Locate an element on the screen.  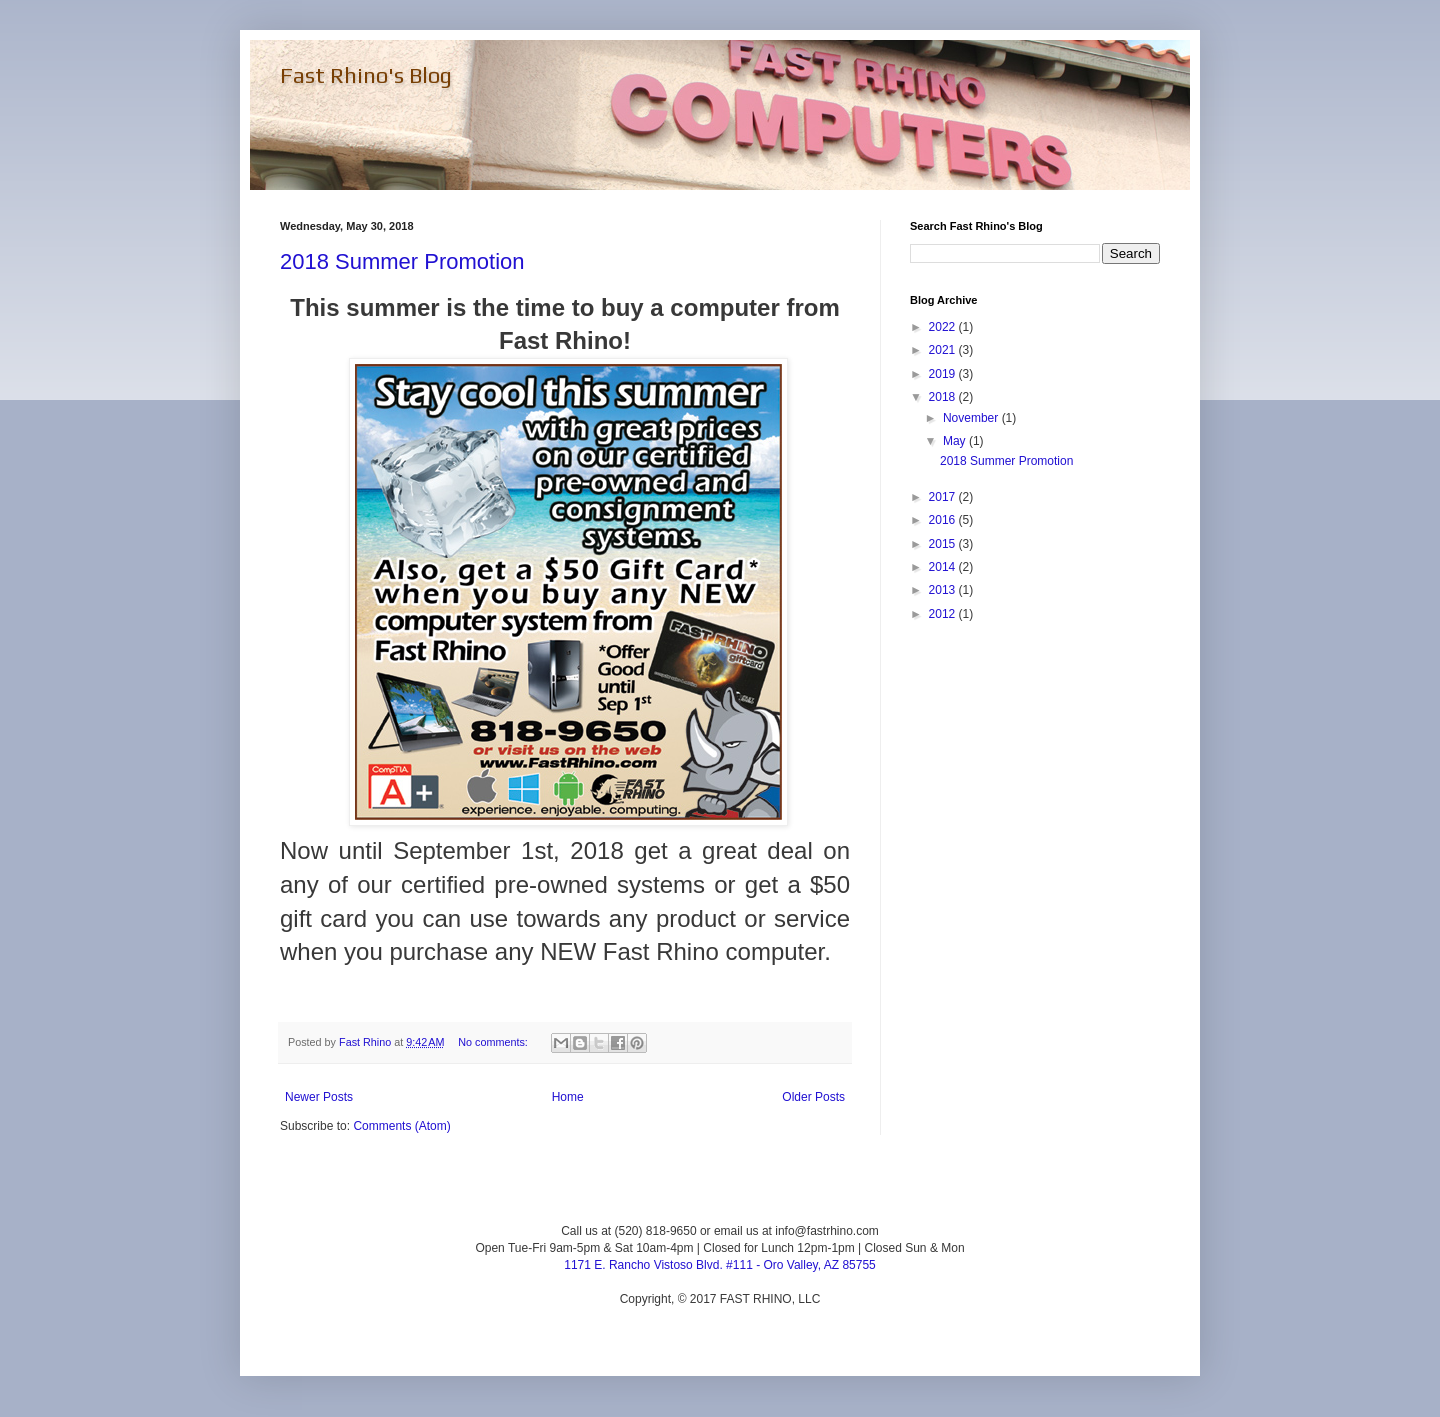
2016 is located at coordinates (944, 520).